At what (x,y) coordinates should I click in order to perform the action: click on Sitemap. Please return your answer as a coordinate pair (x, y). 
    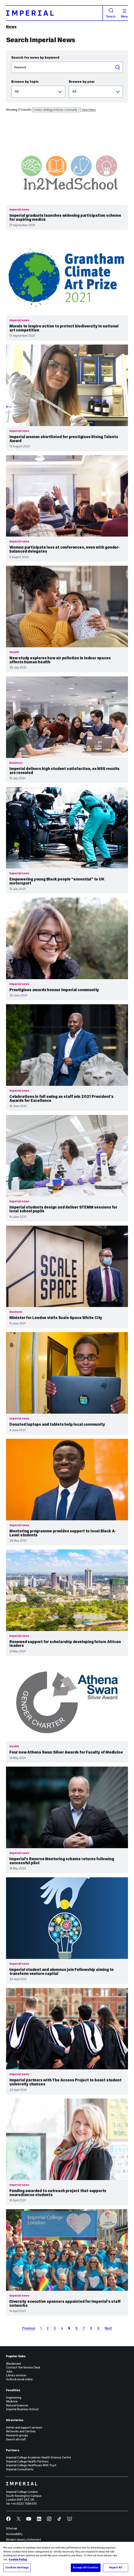
    Looking at the image, I should click on (11, 2528).